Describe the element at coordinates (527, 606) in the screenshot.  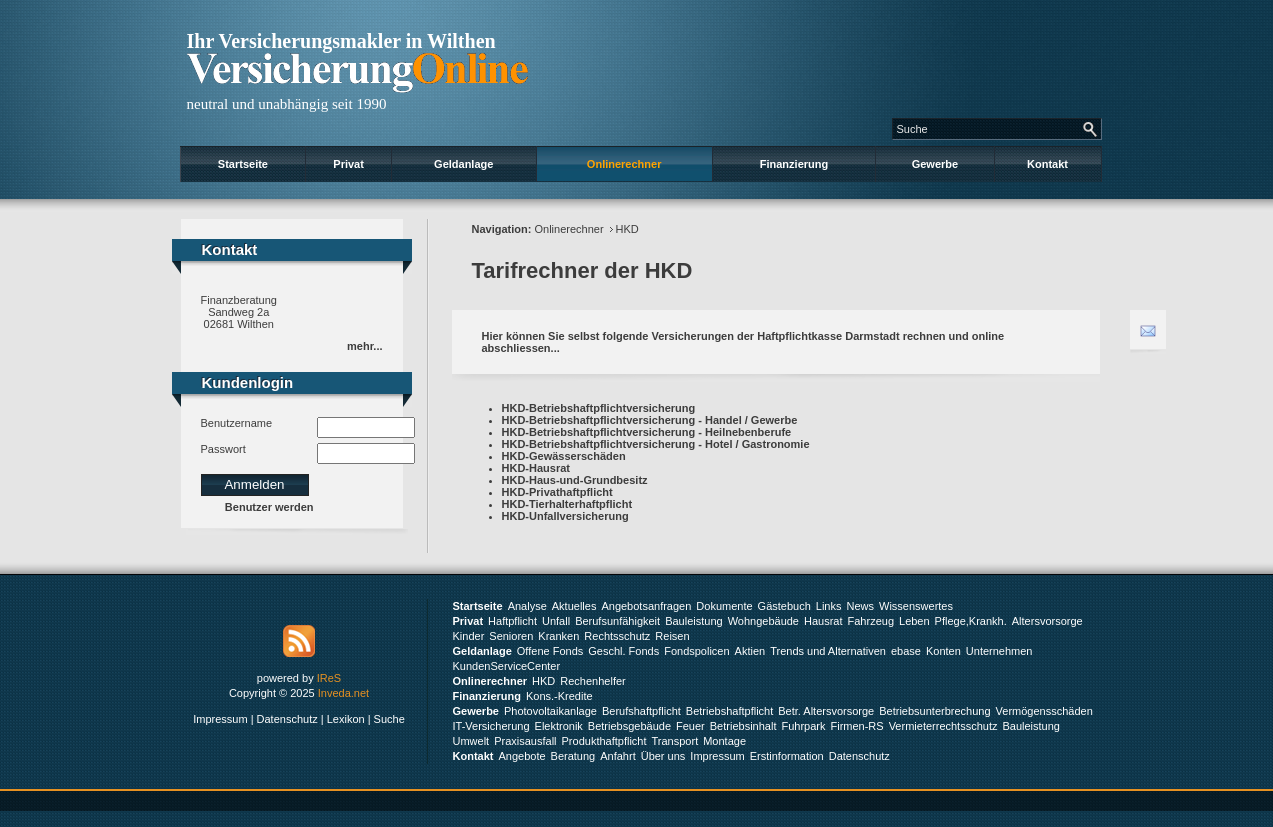
I see `Analyse` at that location.